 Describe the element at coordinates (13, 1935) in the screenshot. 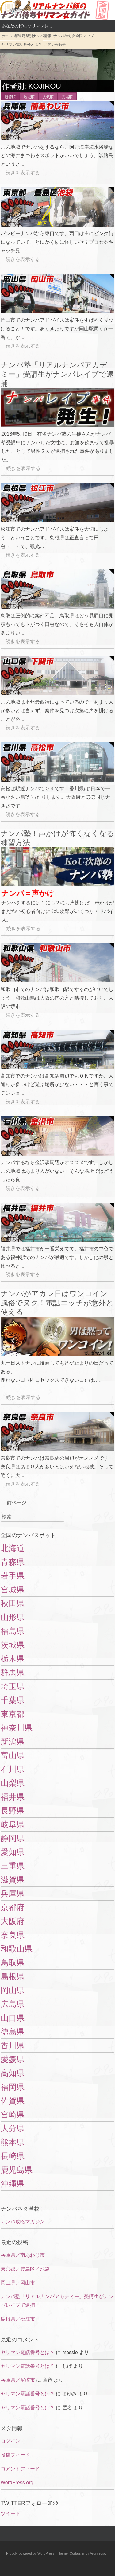

I see `奈良県` at that location.